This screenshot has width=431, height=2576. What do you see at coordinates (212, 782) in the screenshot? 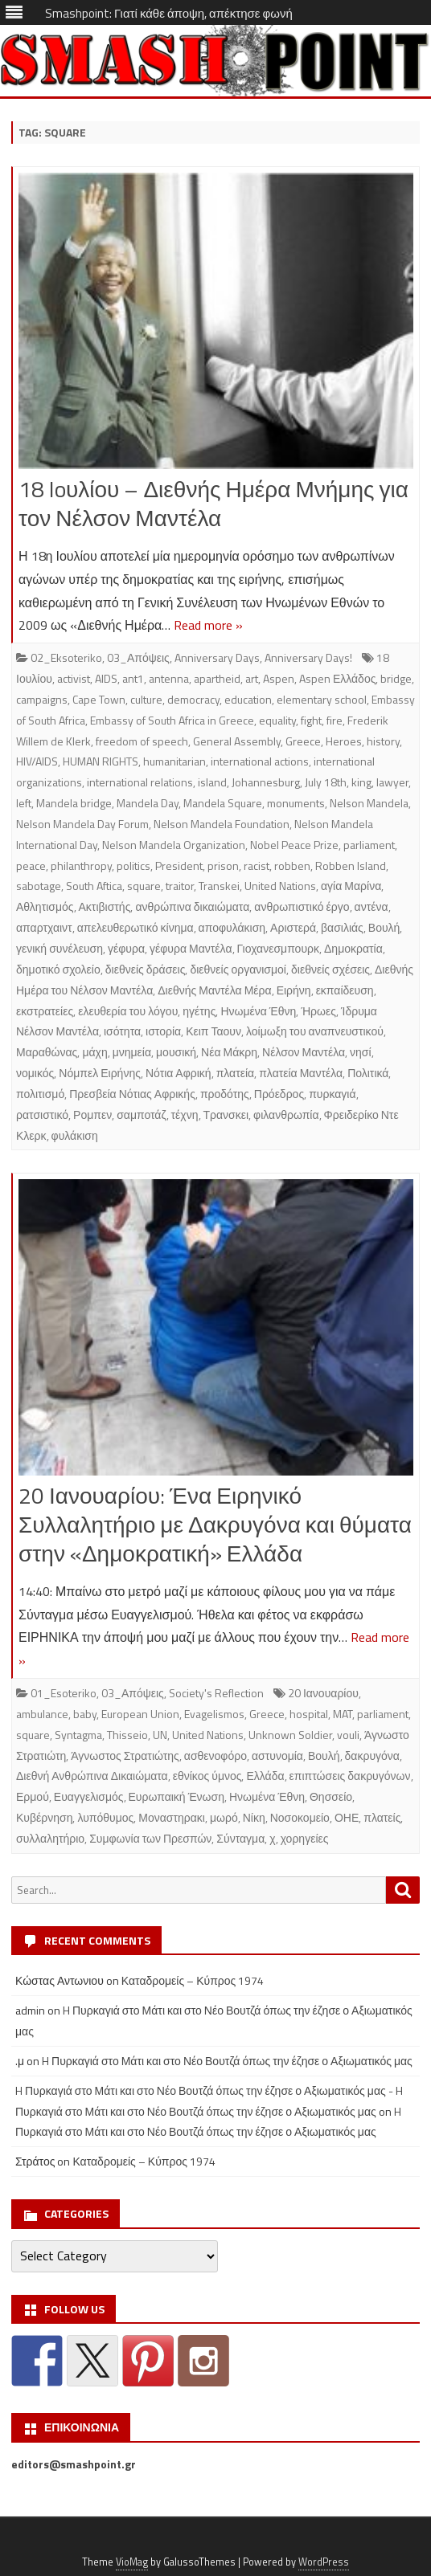
I see `island` at bounding box center [212, 782].